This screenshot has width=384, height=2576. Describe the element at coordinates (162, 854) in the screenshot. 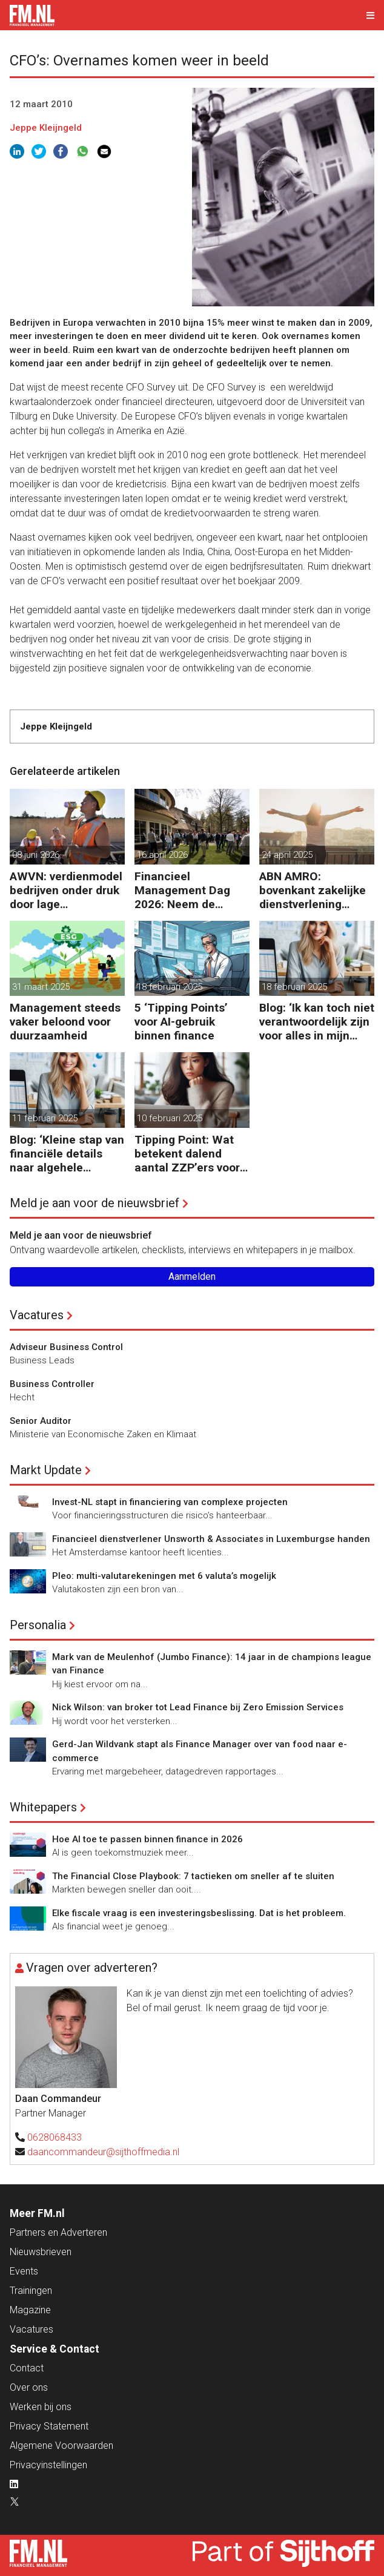

I see `16 april 2026` at that location.